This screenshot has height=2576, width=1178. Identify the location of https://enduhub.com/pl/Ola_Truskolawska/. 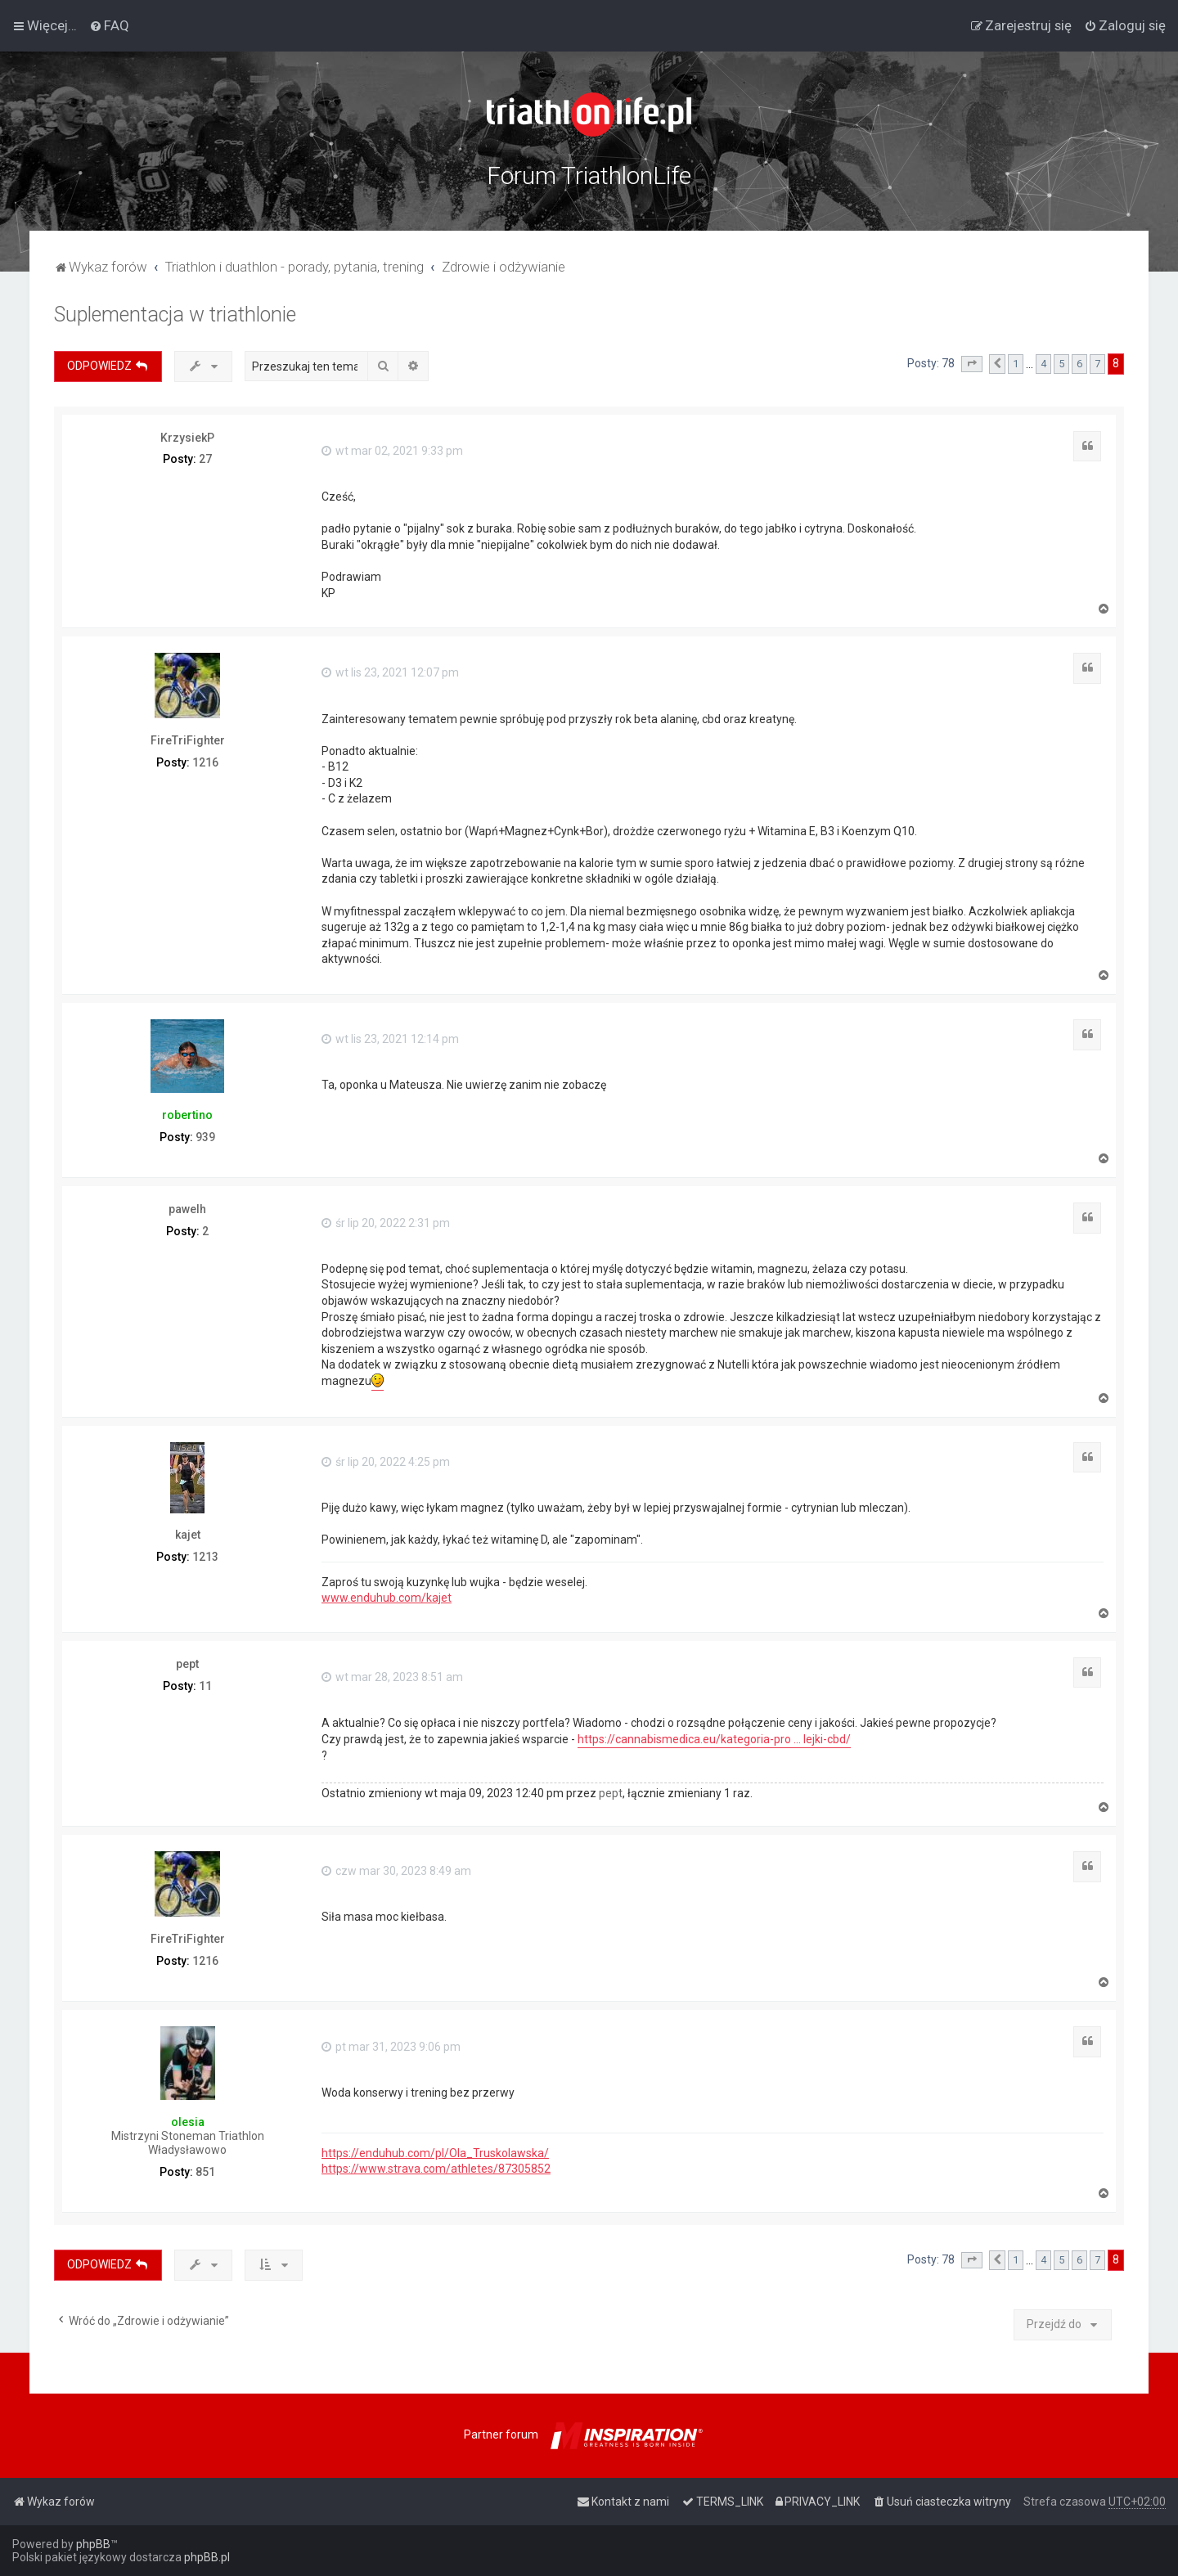
(435, 2153).